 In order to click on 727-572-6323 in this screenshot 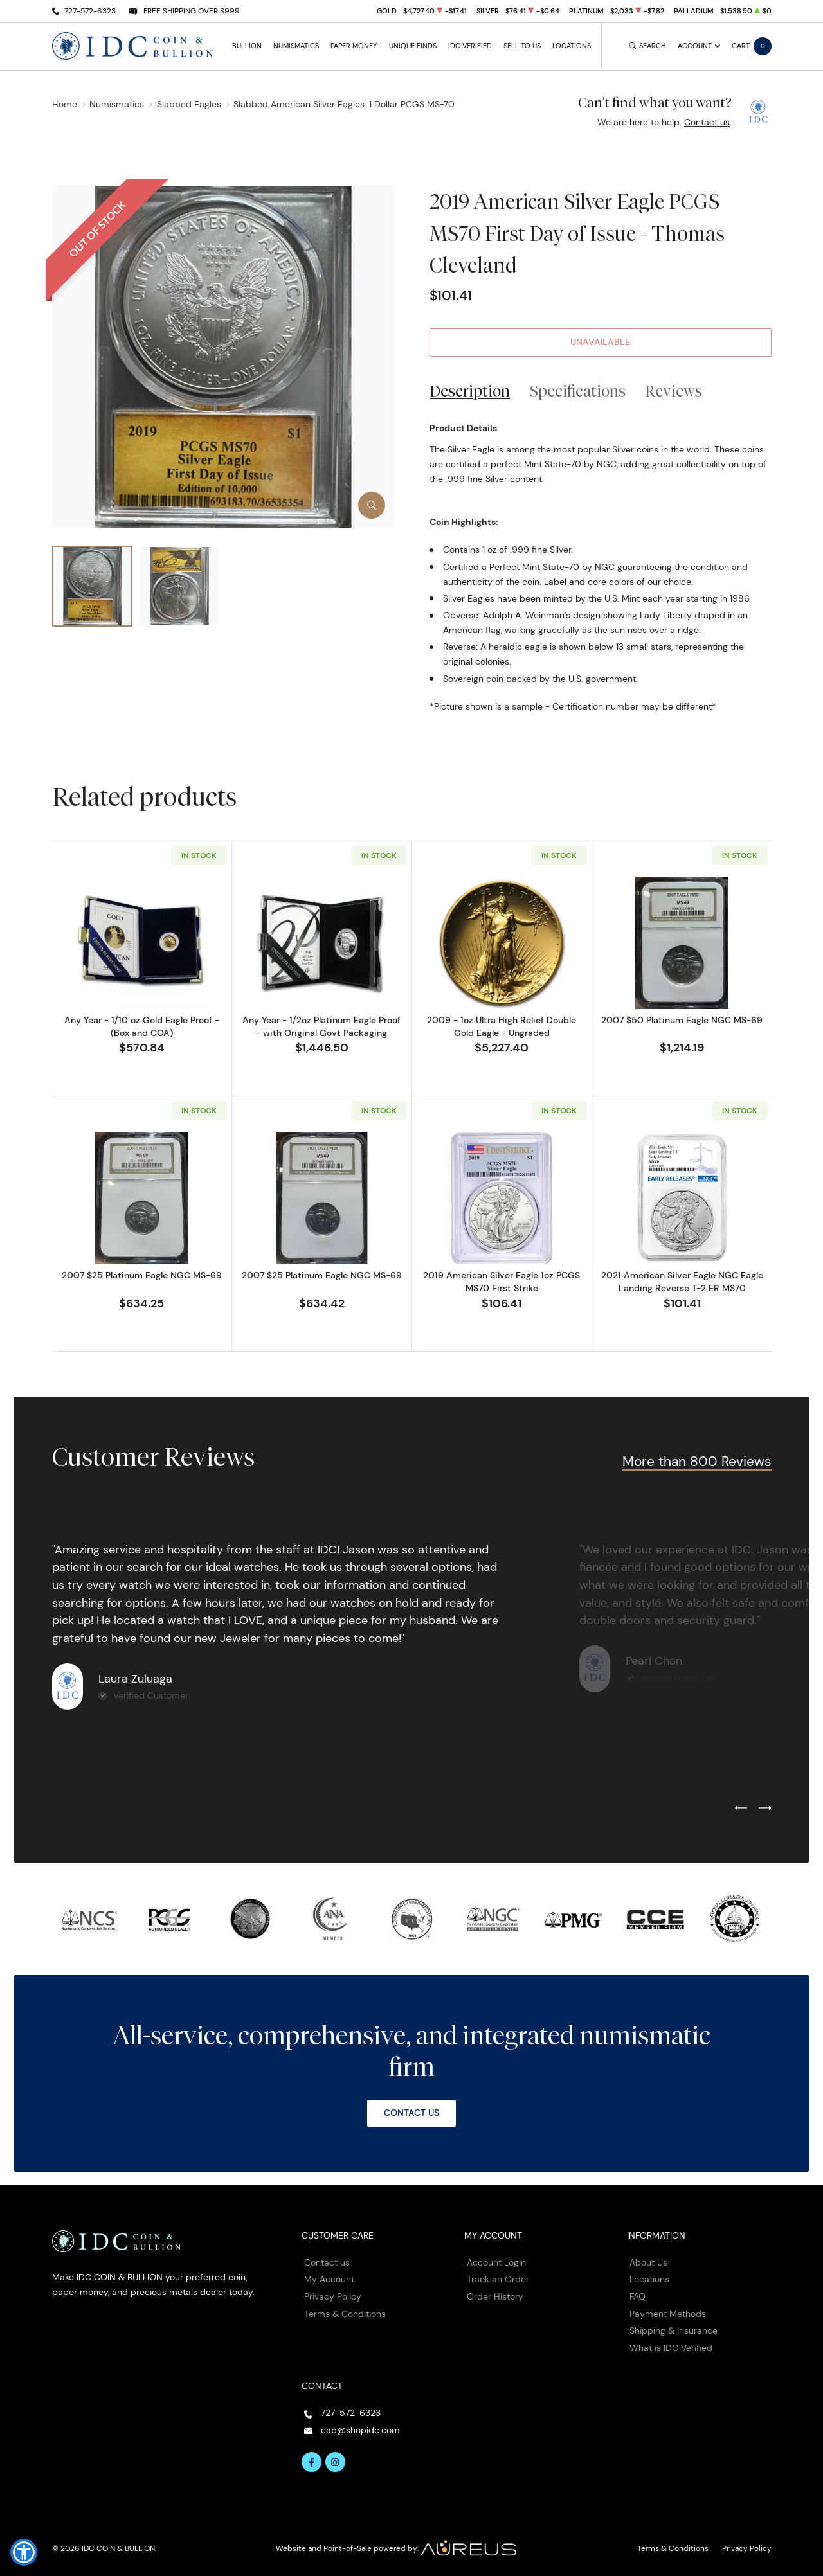, I will do `click(90, 10)`.